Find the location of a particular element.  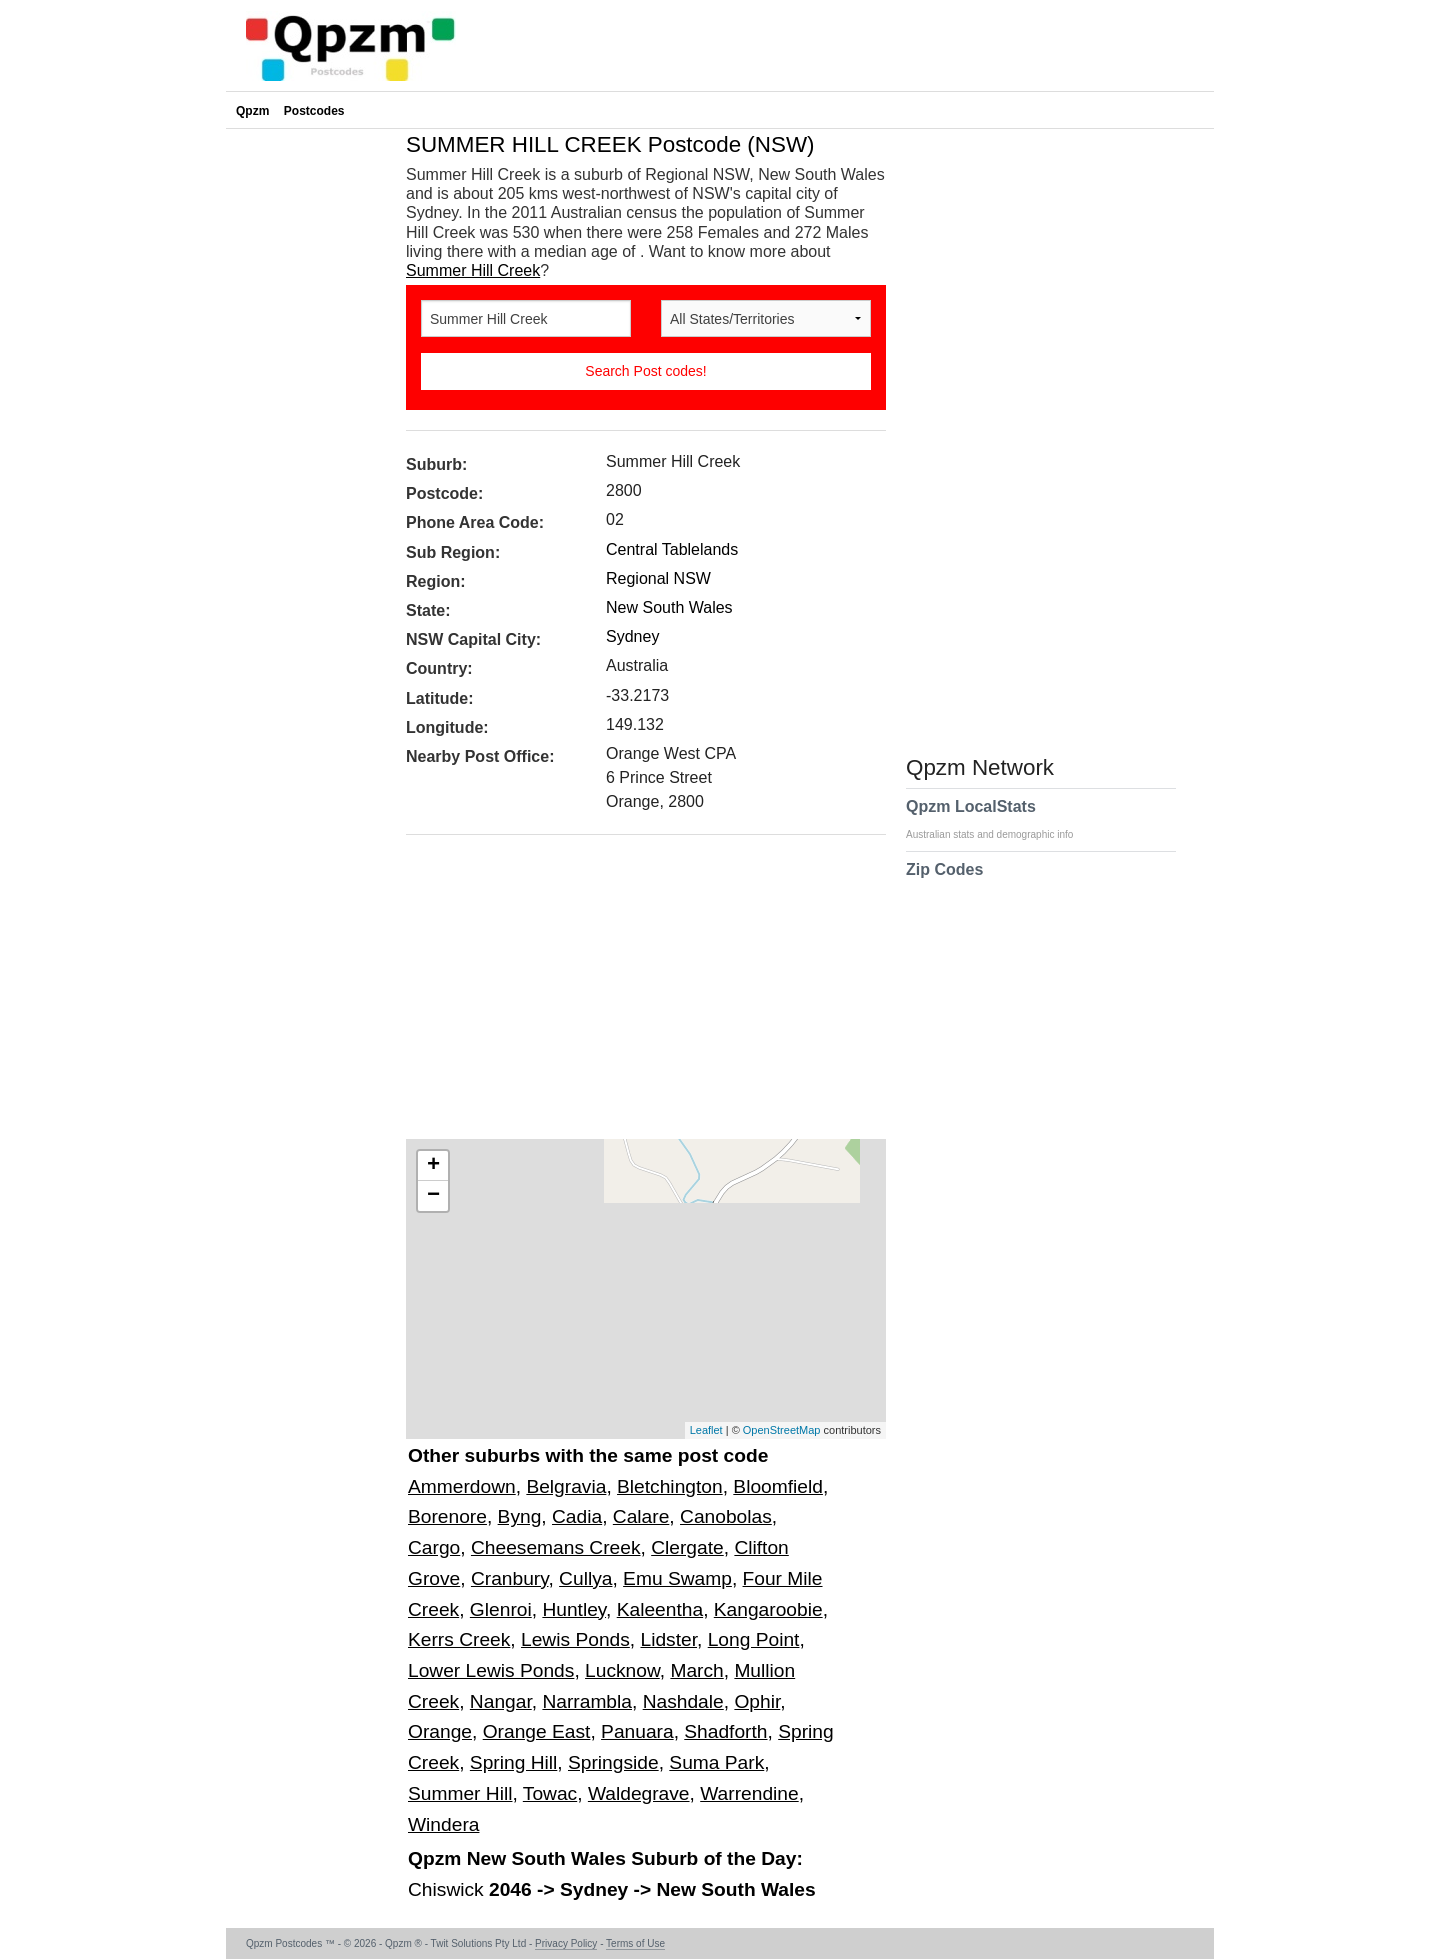

Canobolas is located at coordinates (726, 1516).